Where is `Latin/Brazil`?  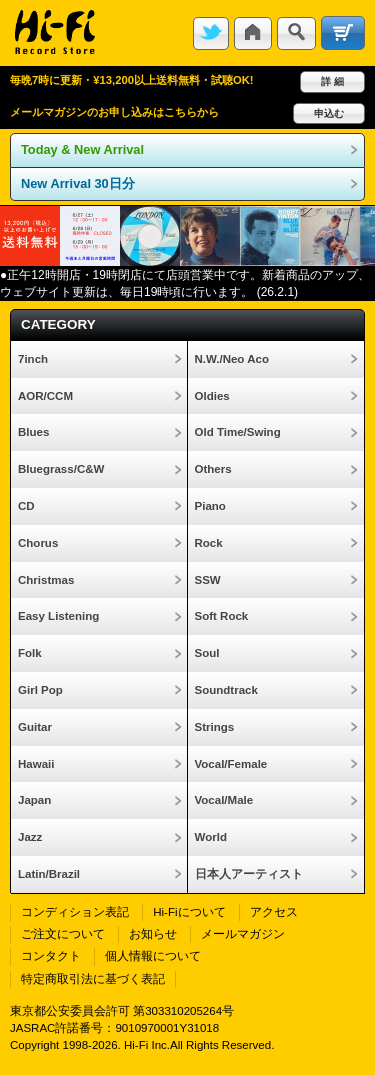 Latin/Brazil is located at coordinates (49, 874).